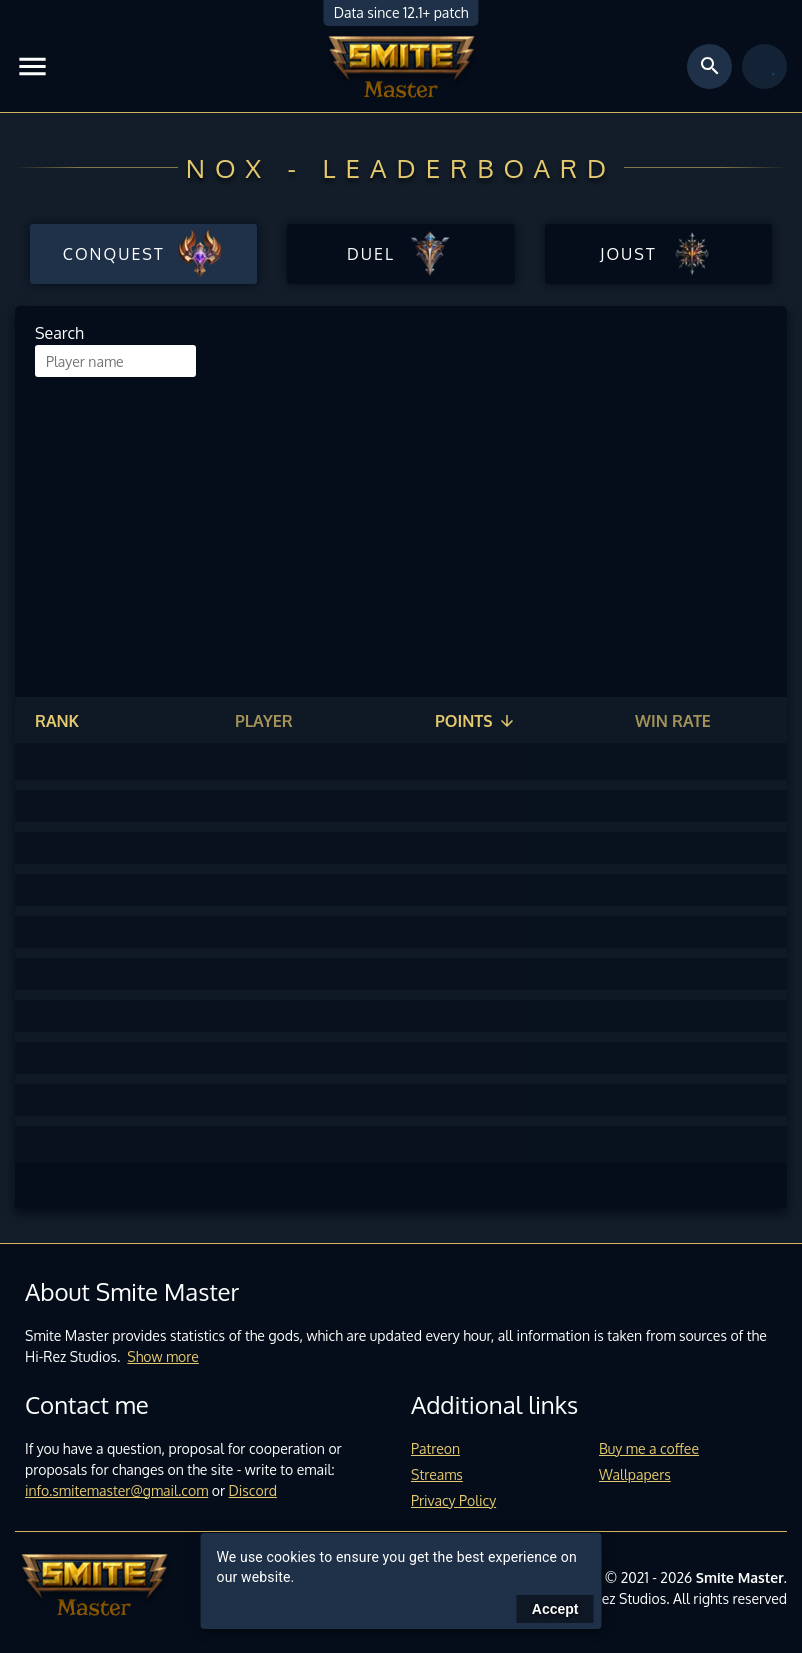 This screenshot has height=1653, width=802. Describe the element at coordinates (435, 1448) in the screenshot. I see `Patreon` at that location.